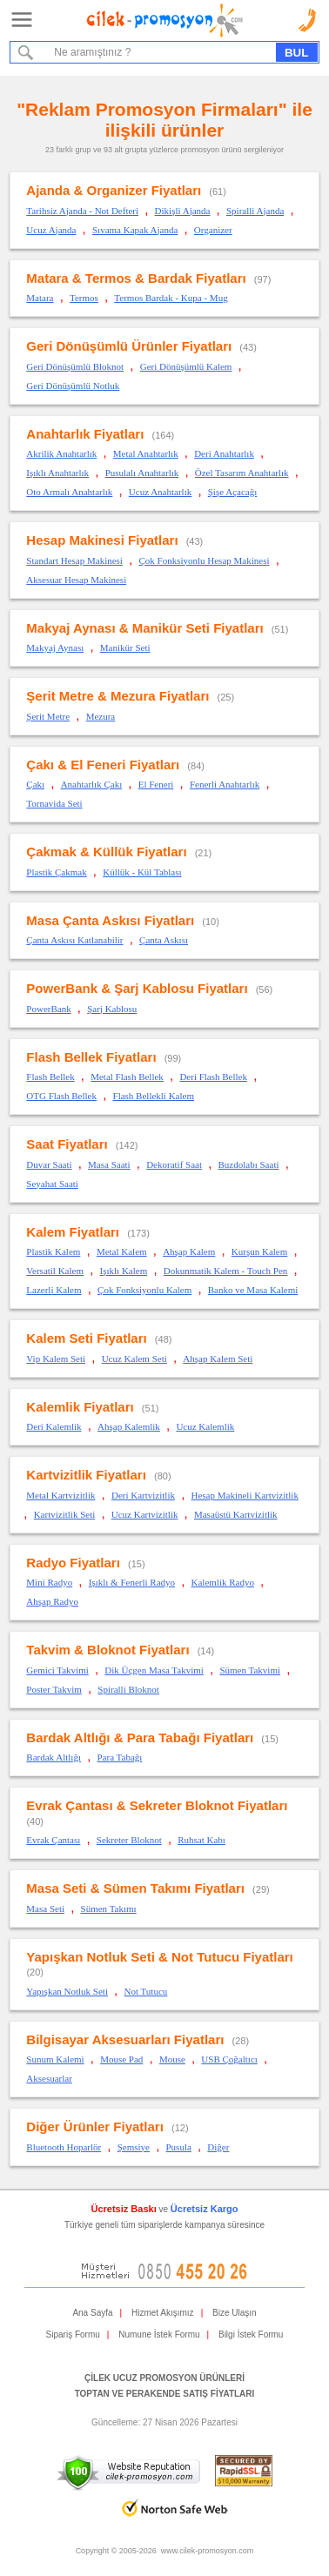  I want to click on Bize Ulaşın, so click(234, 2313).